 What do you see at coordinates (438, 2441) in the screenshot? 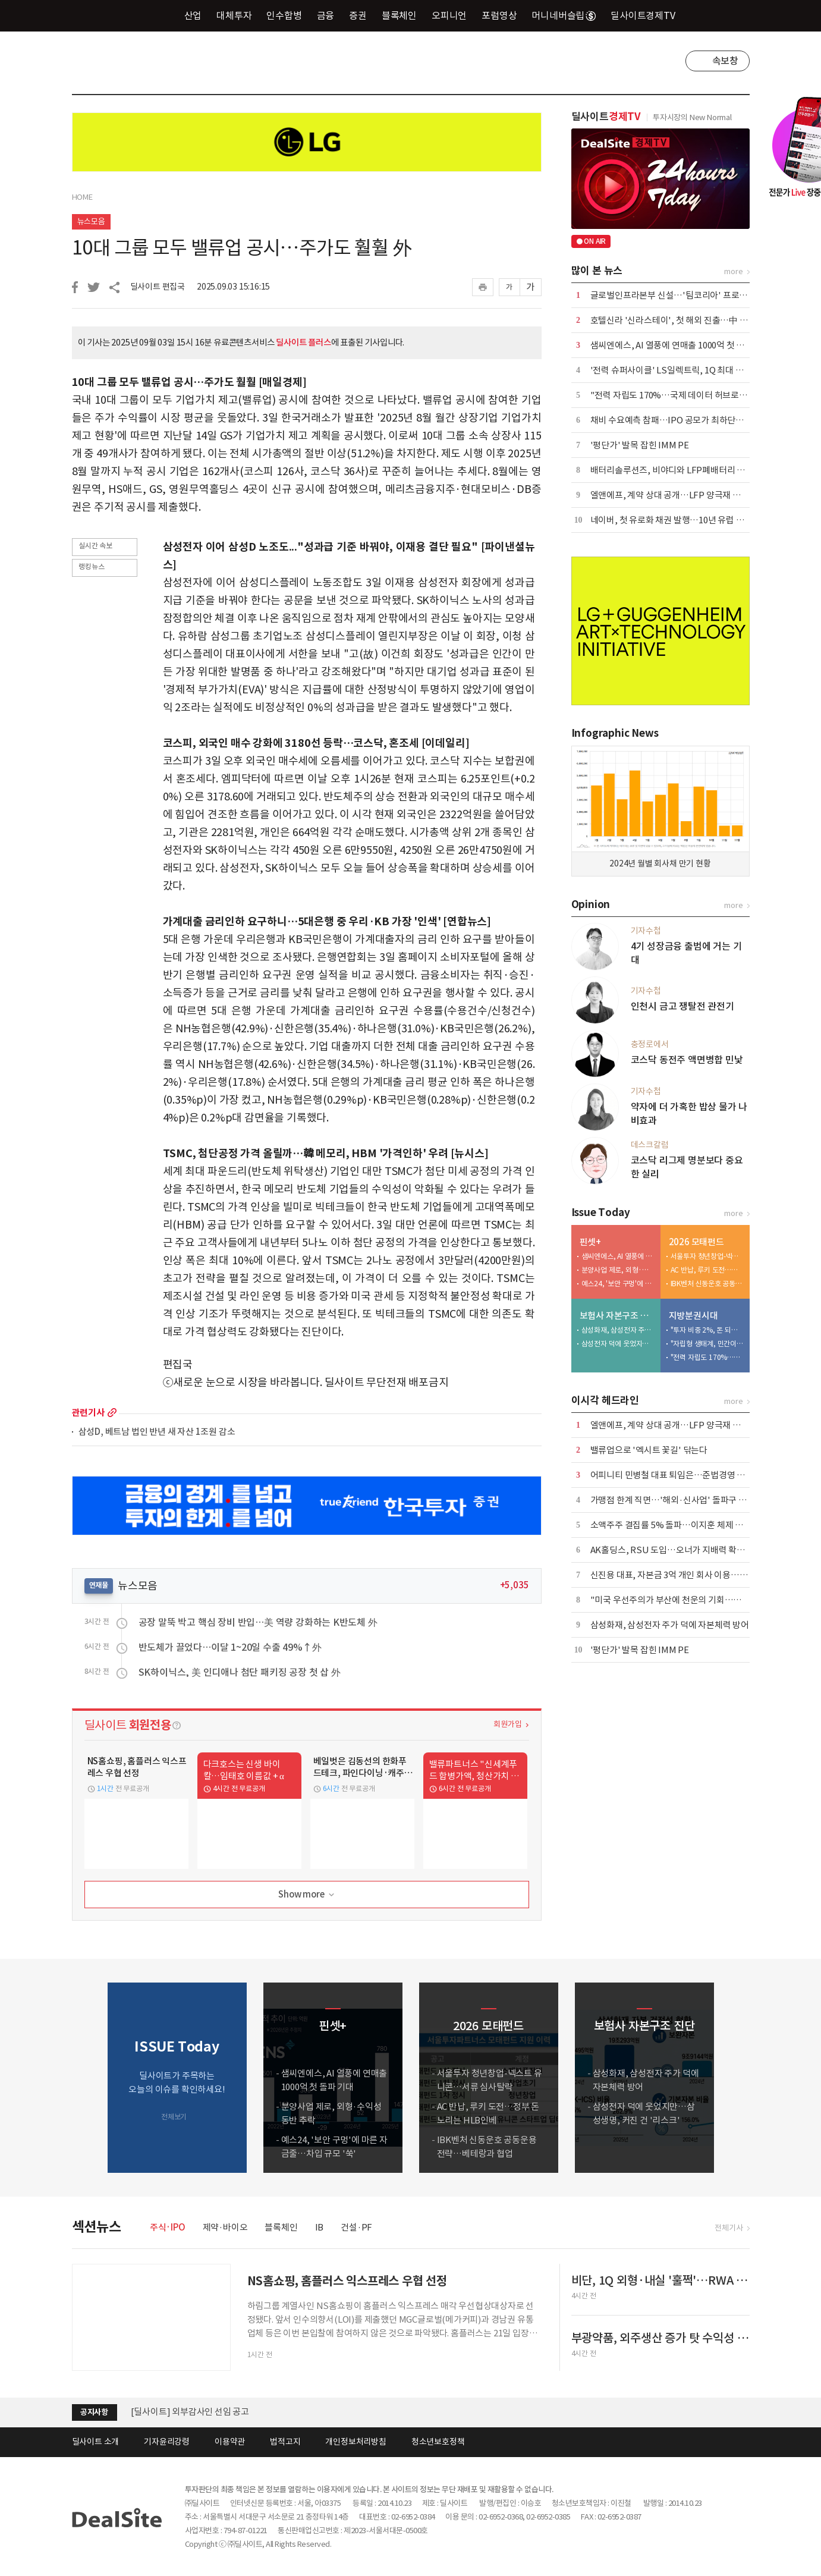
I see `청소년보호정책` at bounding box center [438, 2441].